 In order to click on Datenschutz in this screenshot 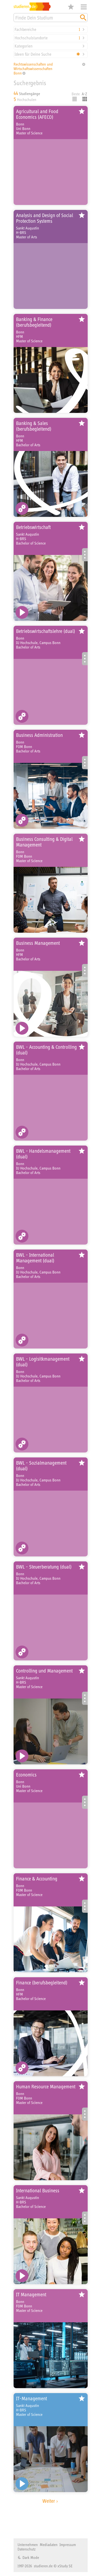, I will do `click(27, 2549)`.